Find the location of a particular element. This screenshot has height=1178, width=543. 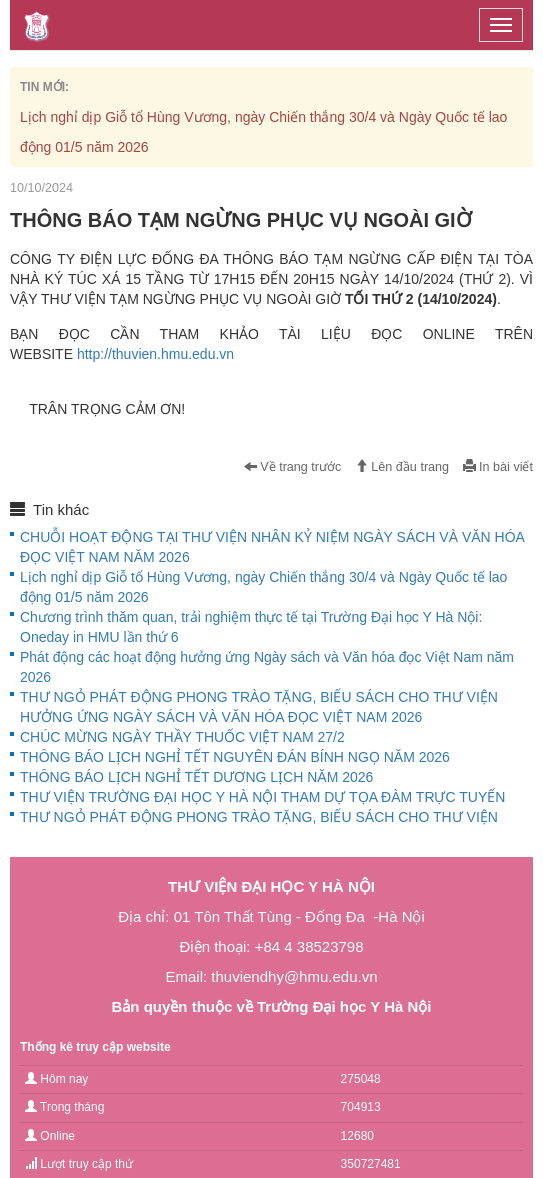

THÔNG BÁO LỊCH NGHỈ TẾT DƯƠNG LỊCH NĂM 2026 is located at coordinates (196, 777).